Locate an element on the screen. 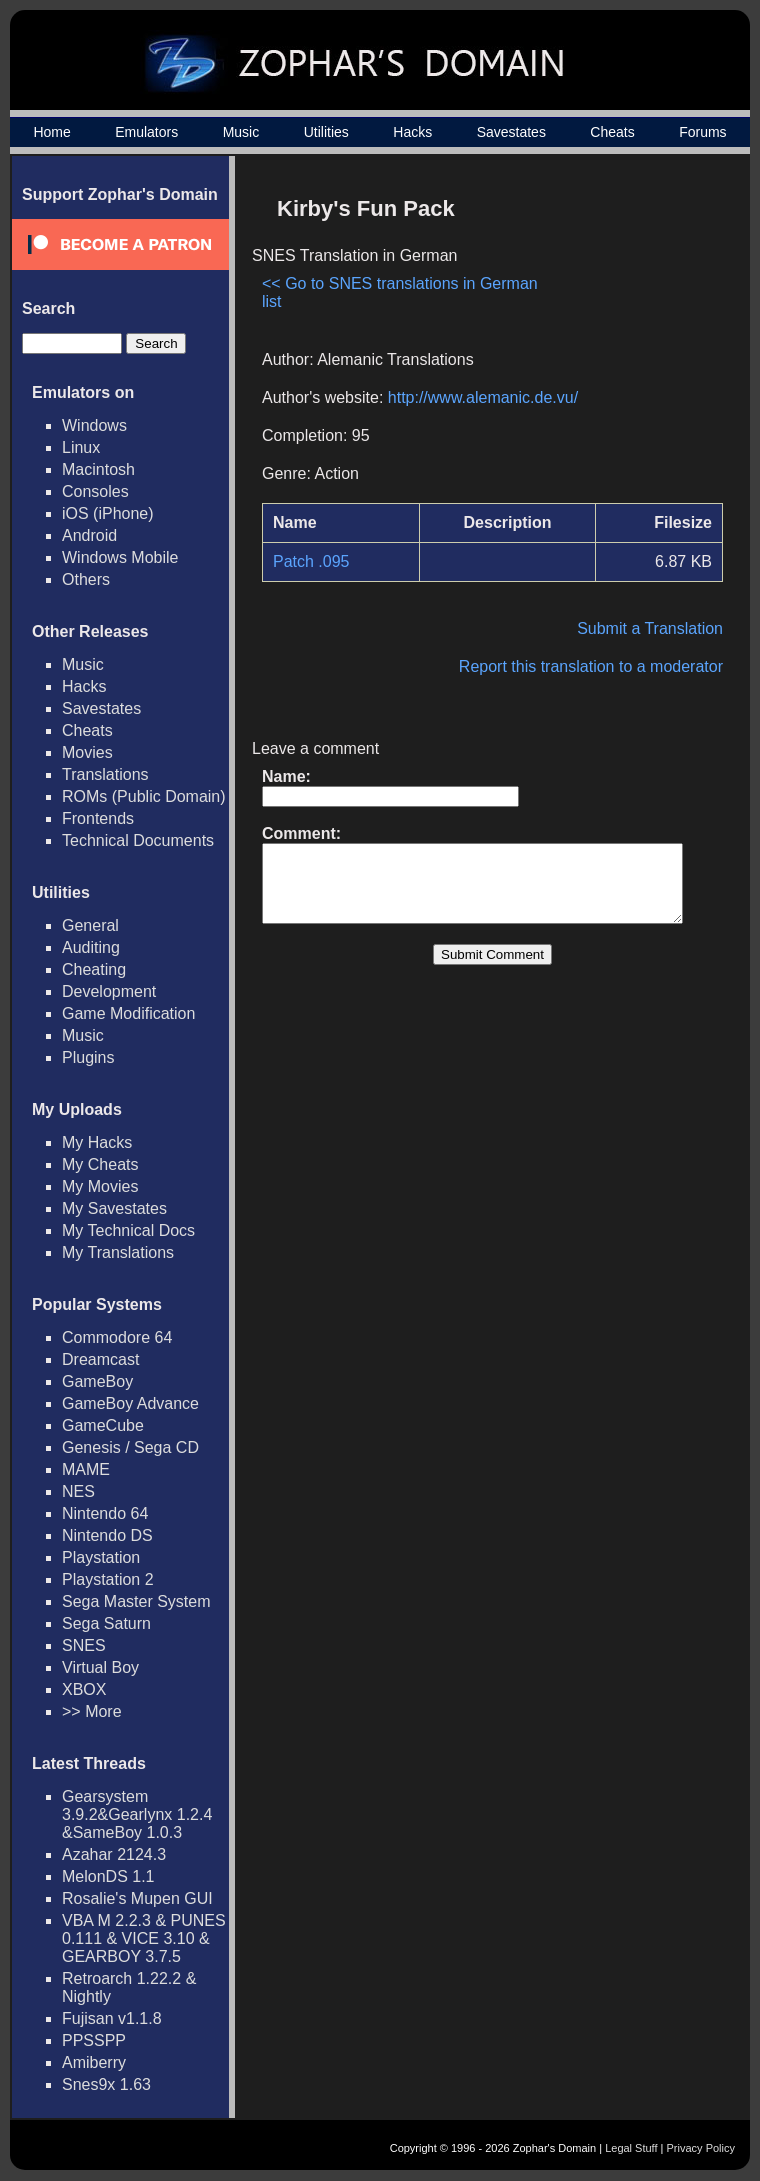 Image resolution: width=760 pixels, height=2181 pixels. Nintendo DS is located at coordinates (107, 1535).